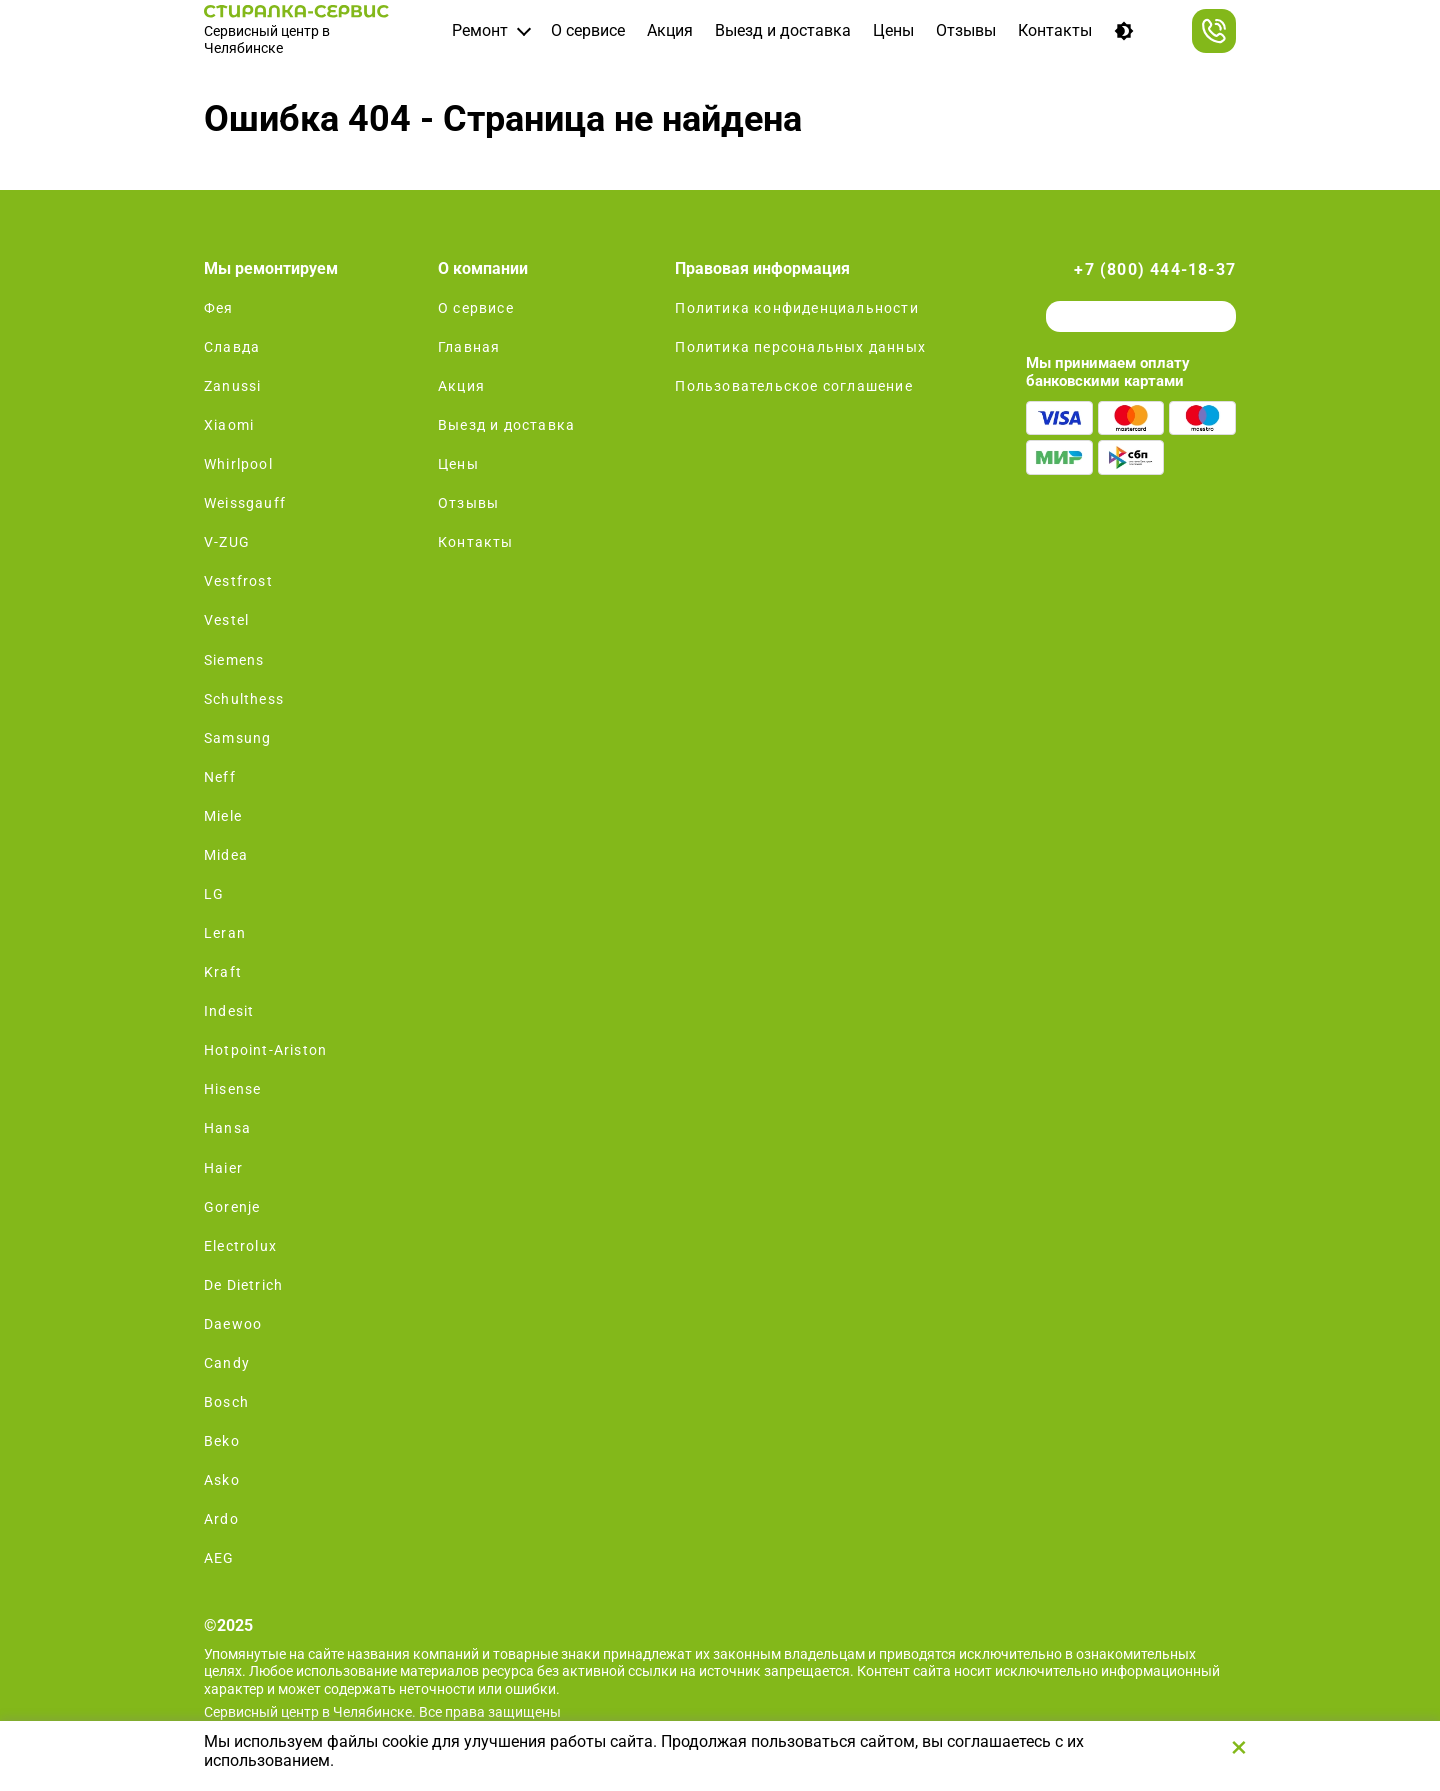  Describe the element at coordinates (265, 1050) in the screenshot. I see `Hotpoint-Ariston` at that location.